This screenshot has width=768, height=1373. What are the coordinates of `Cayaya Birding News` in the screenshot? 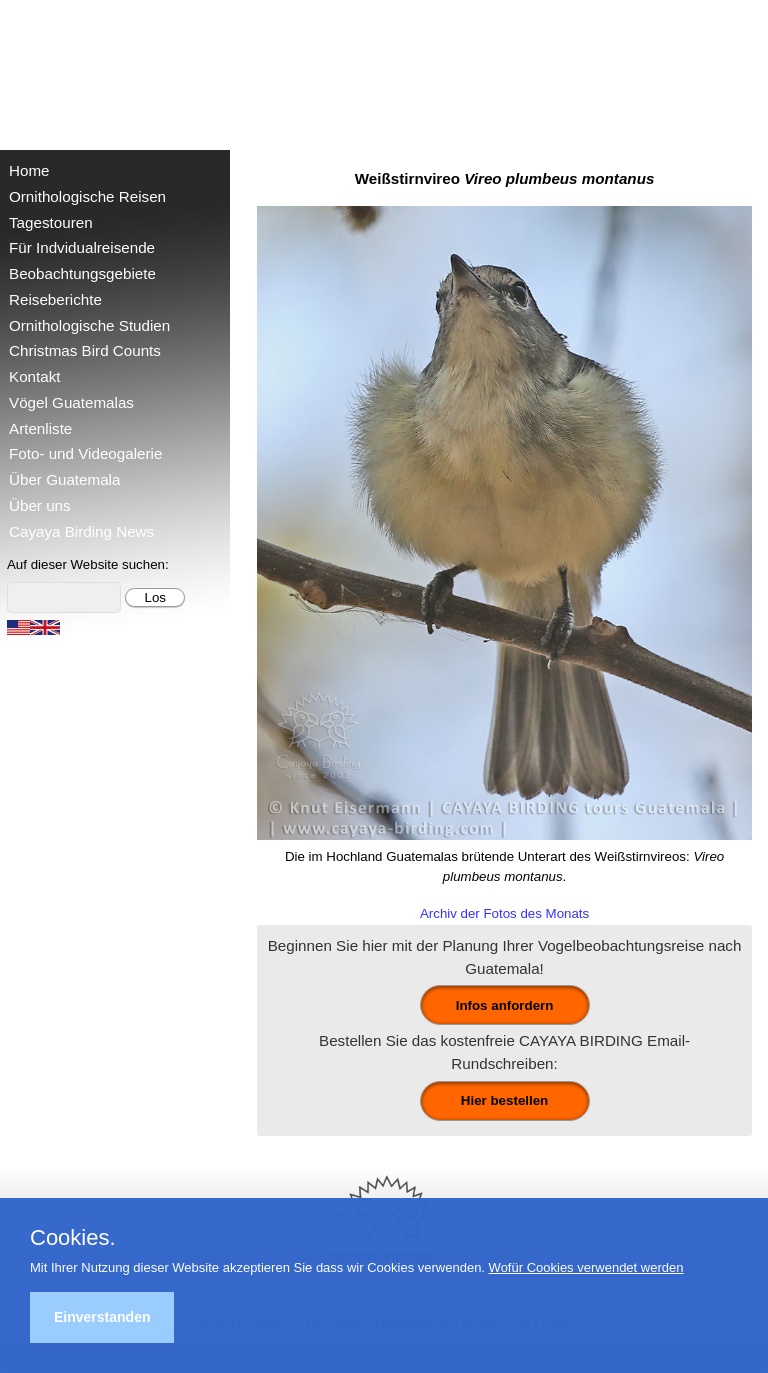 It's located at (81, 531).